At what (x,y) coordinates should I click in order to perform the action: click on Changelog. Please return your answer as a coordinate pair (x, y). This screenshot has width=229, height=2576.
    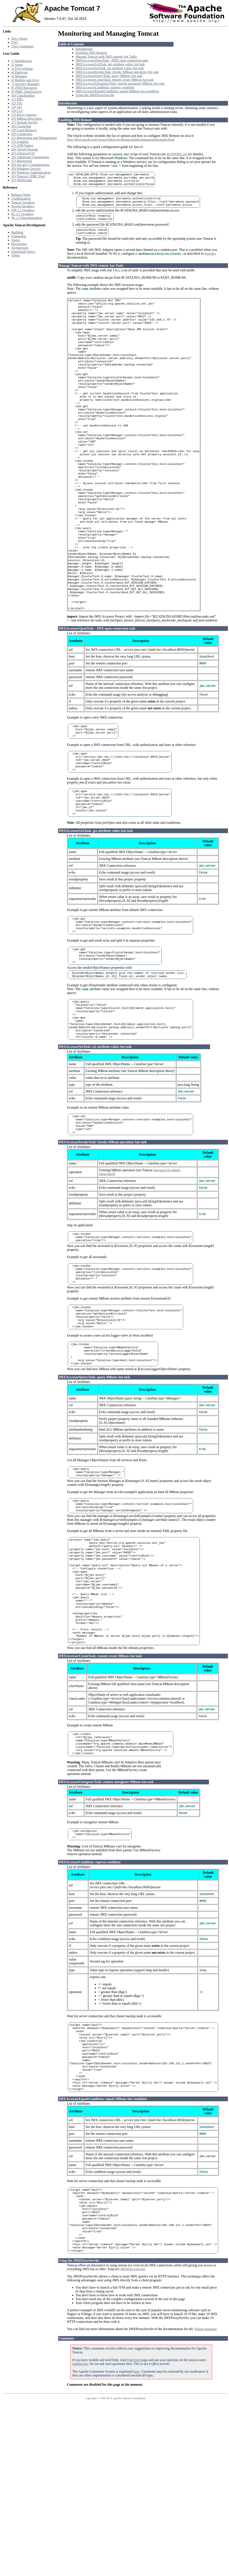
    Looking at the image, I should click on (18, 236).